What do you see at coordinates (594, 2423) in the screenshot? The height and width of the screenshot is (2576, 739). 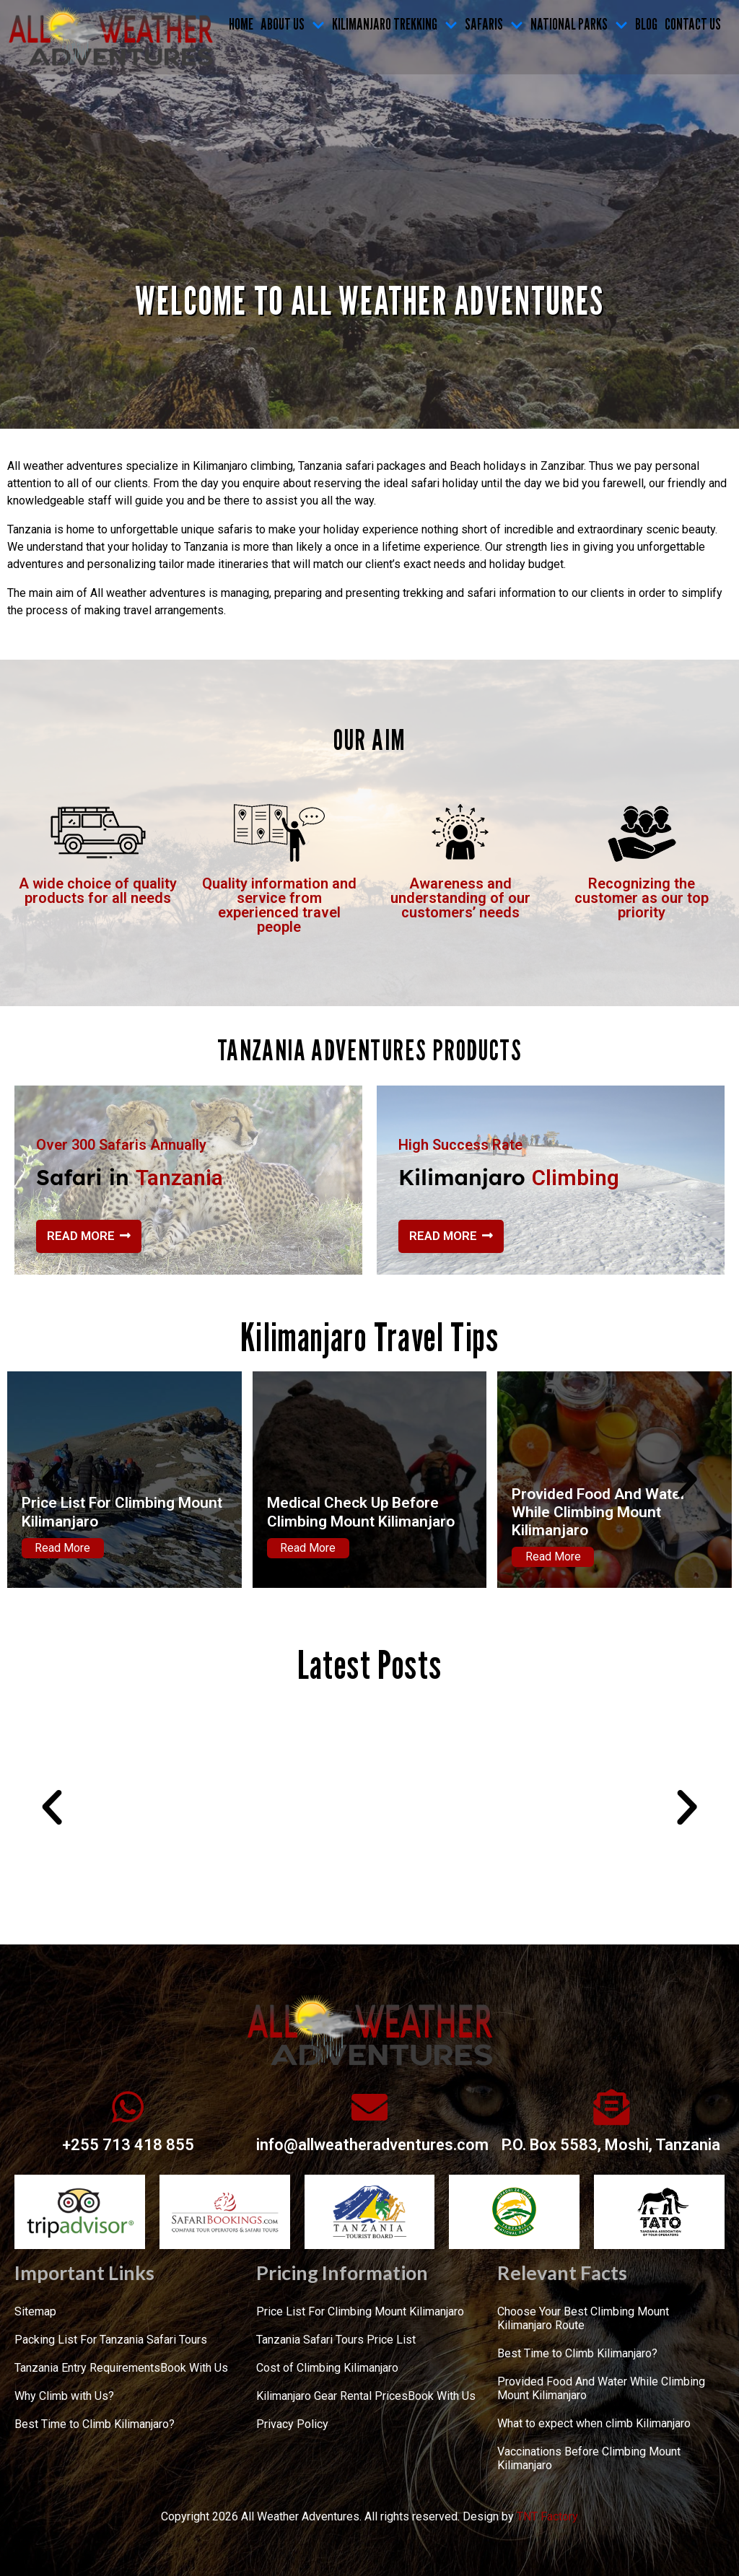 I see `What to expect when climb Kilimanjaro` at bounding box center [594, 2423].